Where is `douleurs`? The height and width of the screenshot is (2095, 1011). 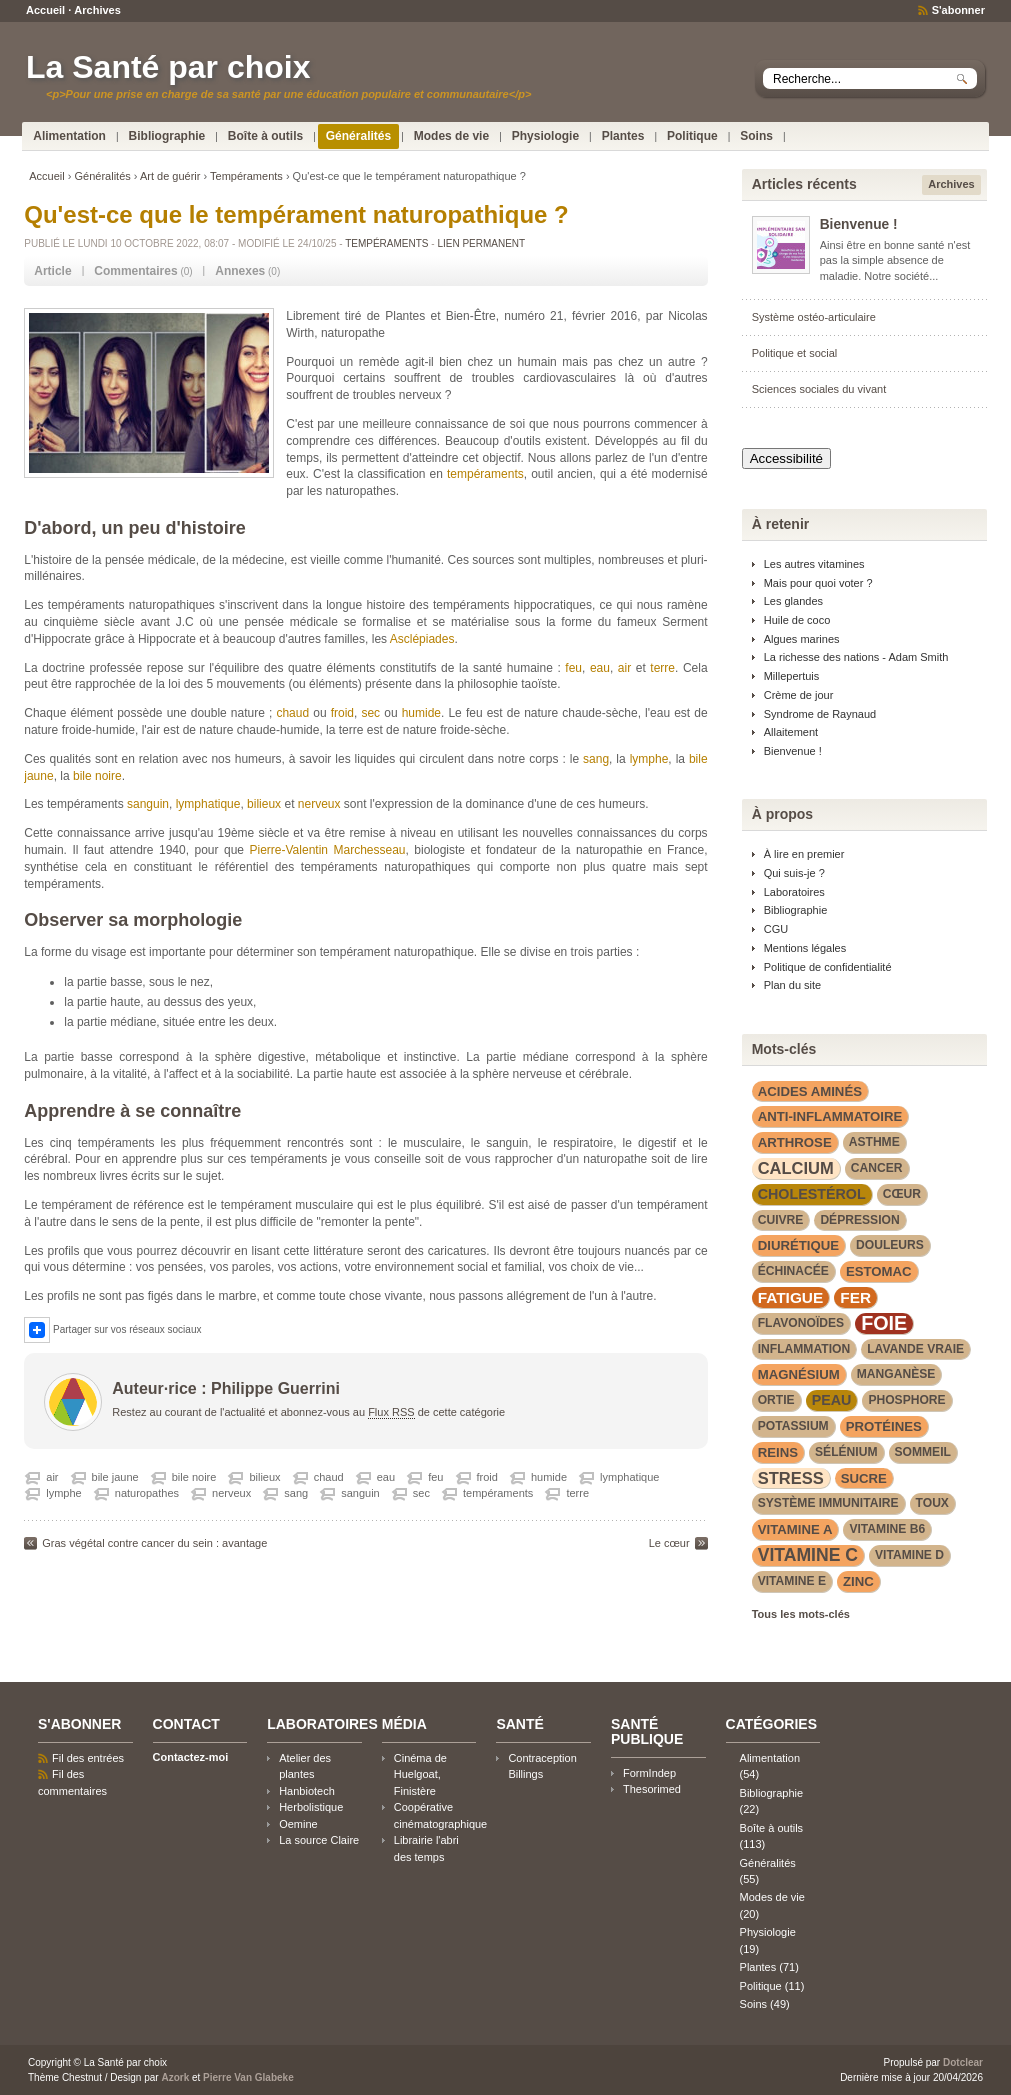 douleurs is located at coordinates (890, 1245).